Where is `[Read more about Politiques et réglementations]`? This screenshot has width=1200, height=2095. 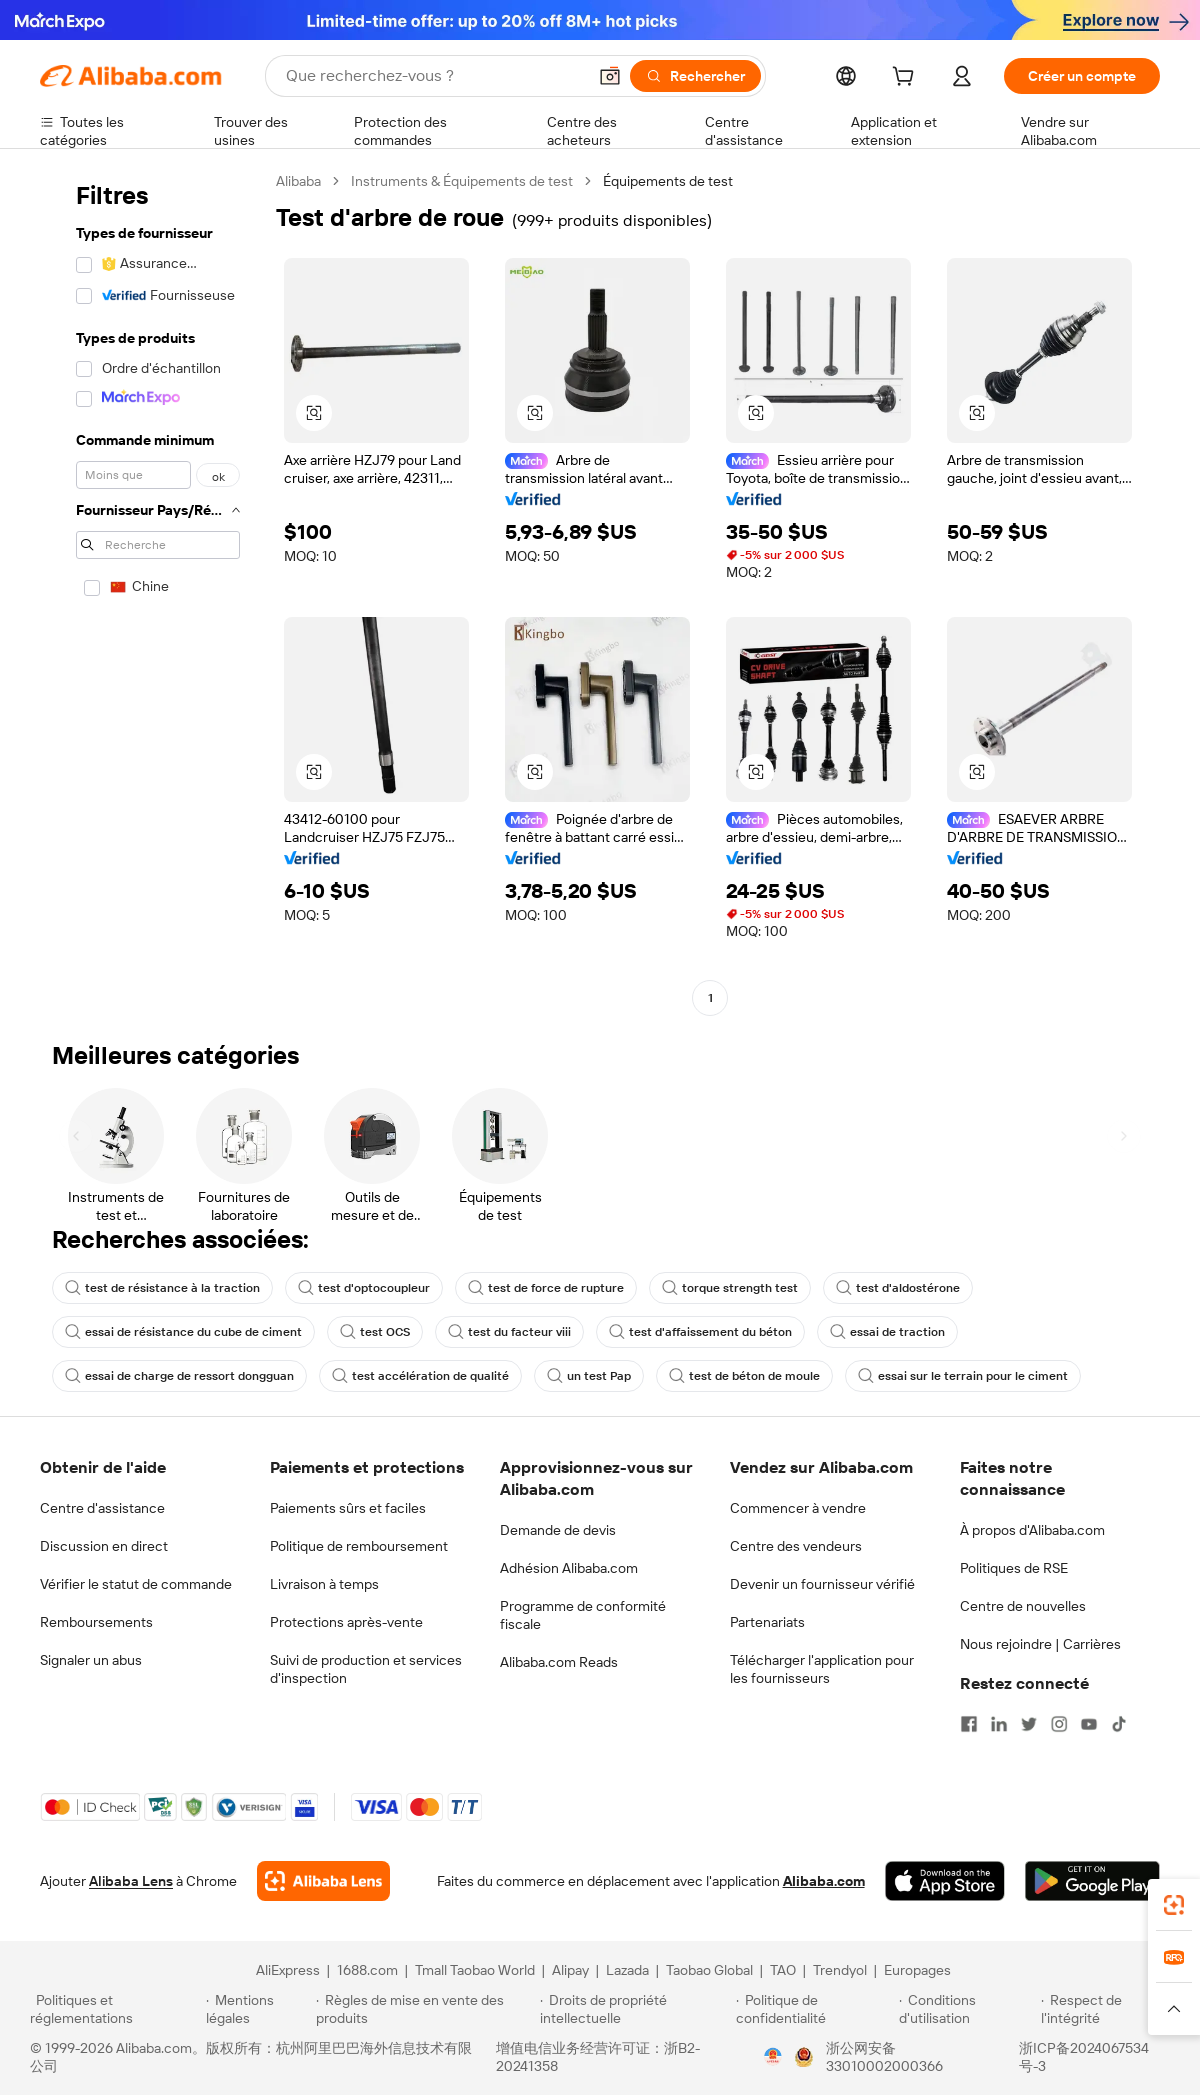
[Read more about Politiques et réglementations] is located at coordinates (115, 2009).